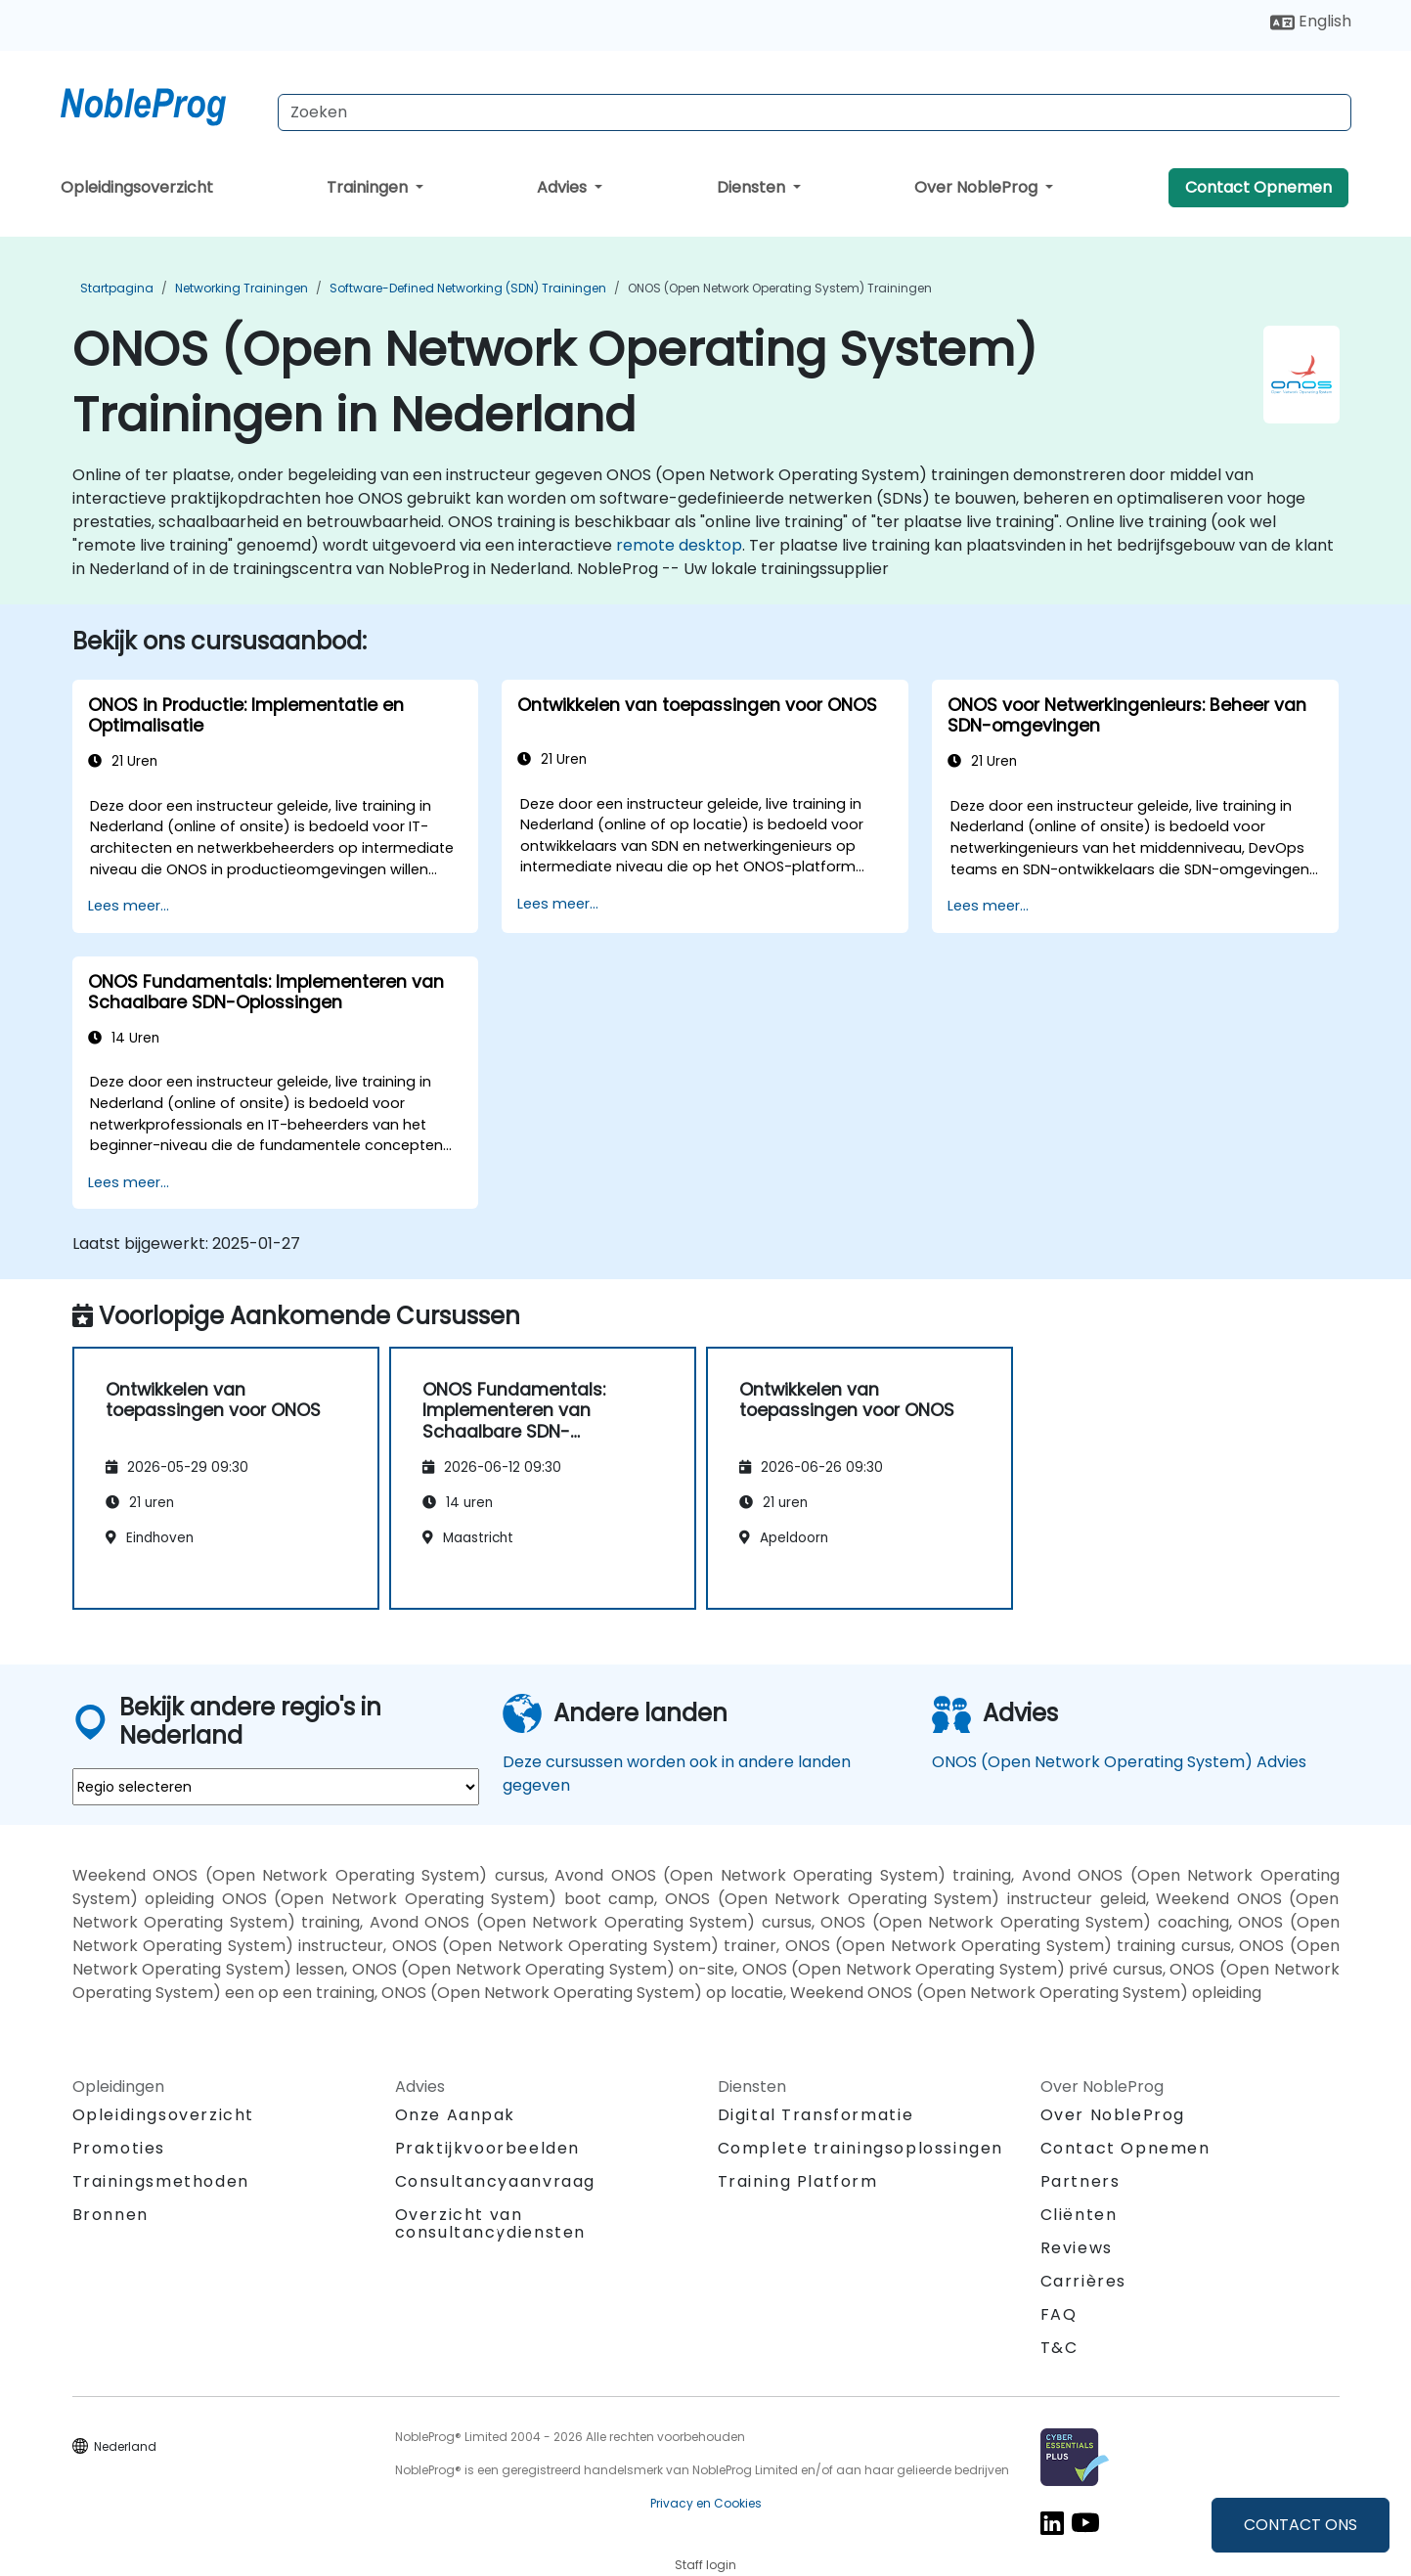 Image resolution: width=1411 pixels, height=2576 pixels. What do you see at coordinates (487, 2148) in the screenshot?
I see `Praktijkvoorbeelden` at bounding box center [487, 2148].